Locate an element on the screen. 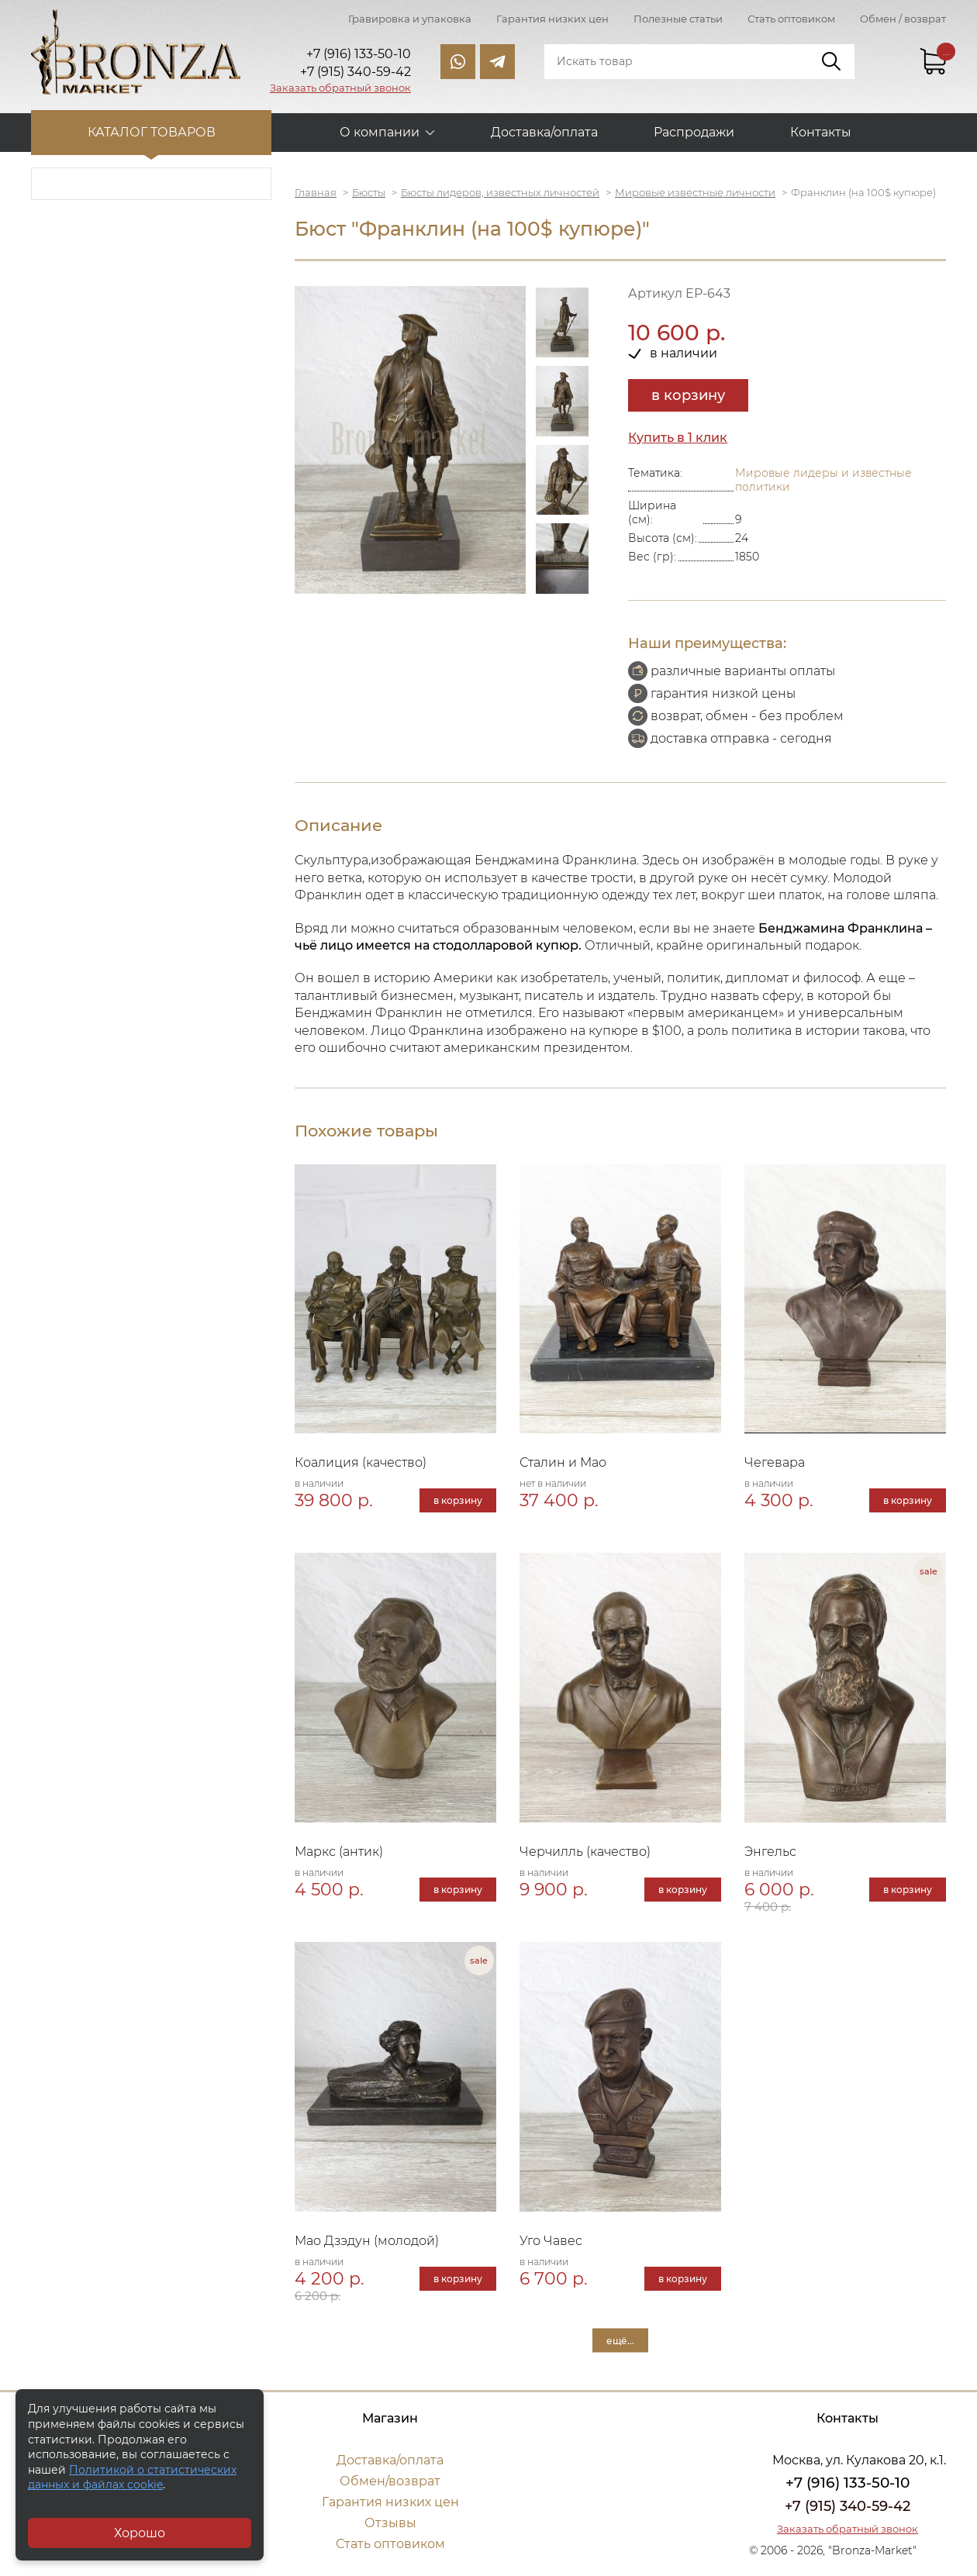 This screenshot has width=977, height=2576. Сталин и Мао is located at coordinates (563, 1462).